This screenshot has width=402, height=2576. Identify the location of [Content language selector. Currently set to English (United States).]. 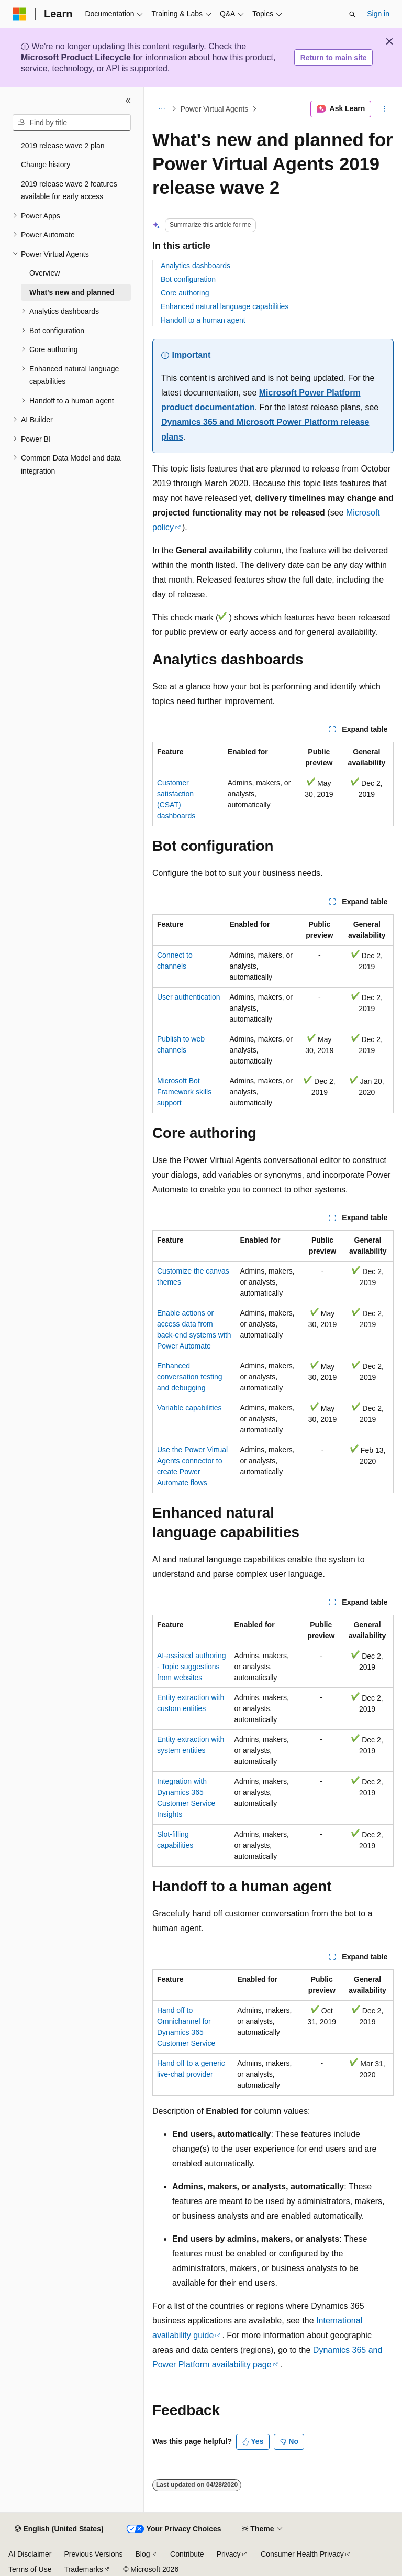
(58, 2529).